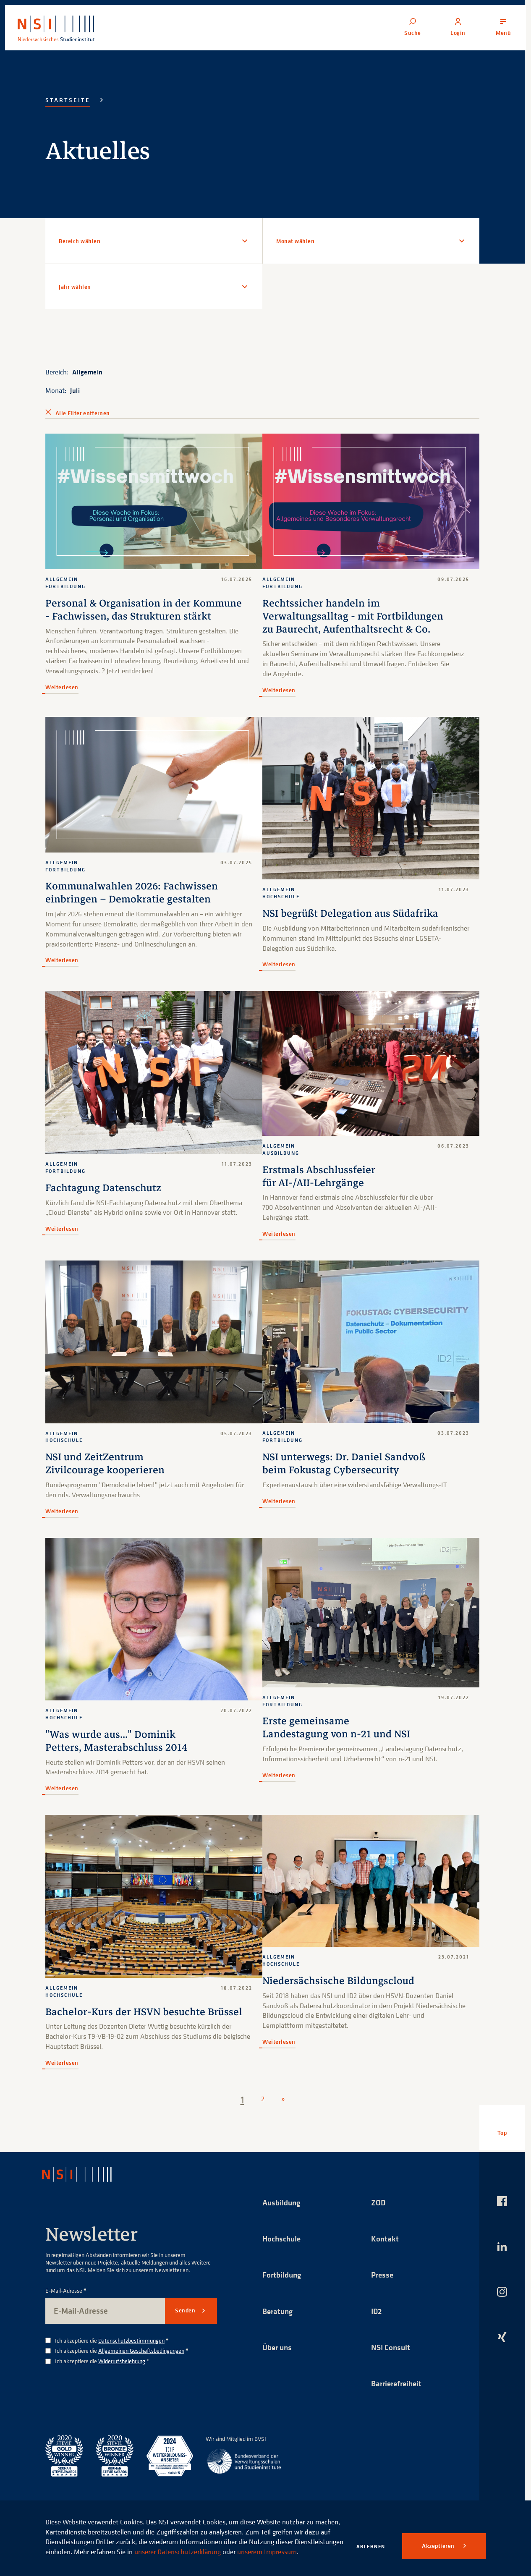 The width and height of the screenshot is (531, 2576). Describe the element at coordinates (344, 1463) in the screenshot. I see `NSI unterwegs: Dr. Daniel Sandvoß beim Fokustag Cybersecurity` at that location.